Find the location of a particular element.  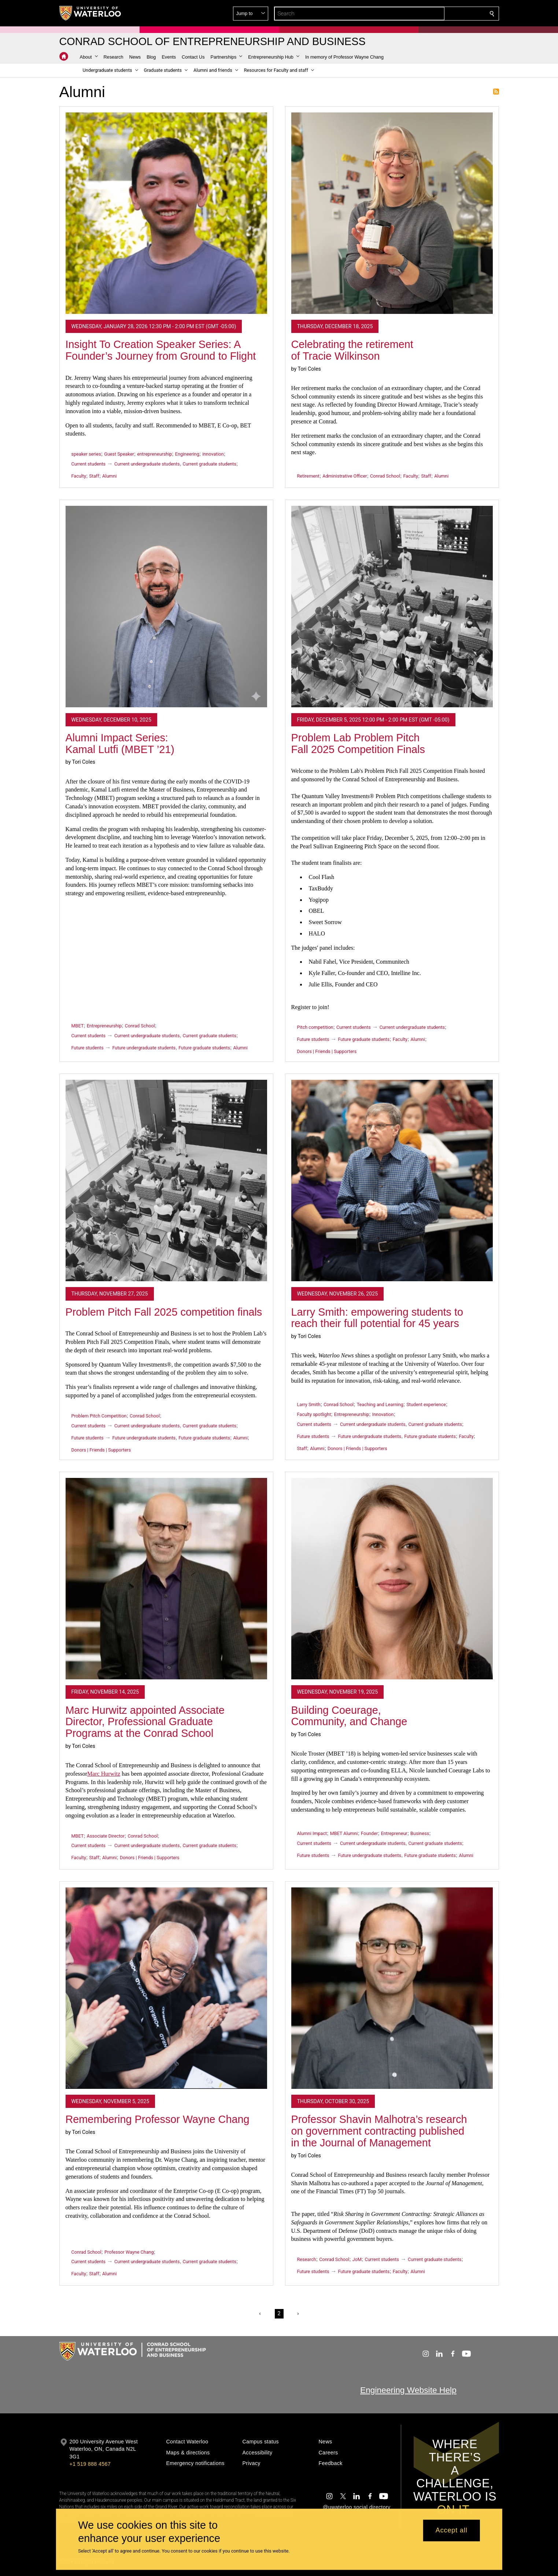

Administrative Officer is located at coordinates (344, 476).